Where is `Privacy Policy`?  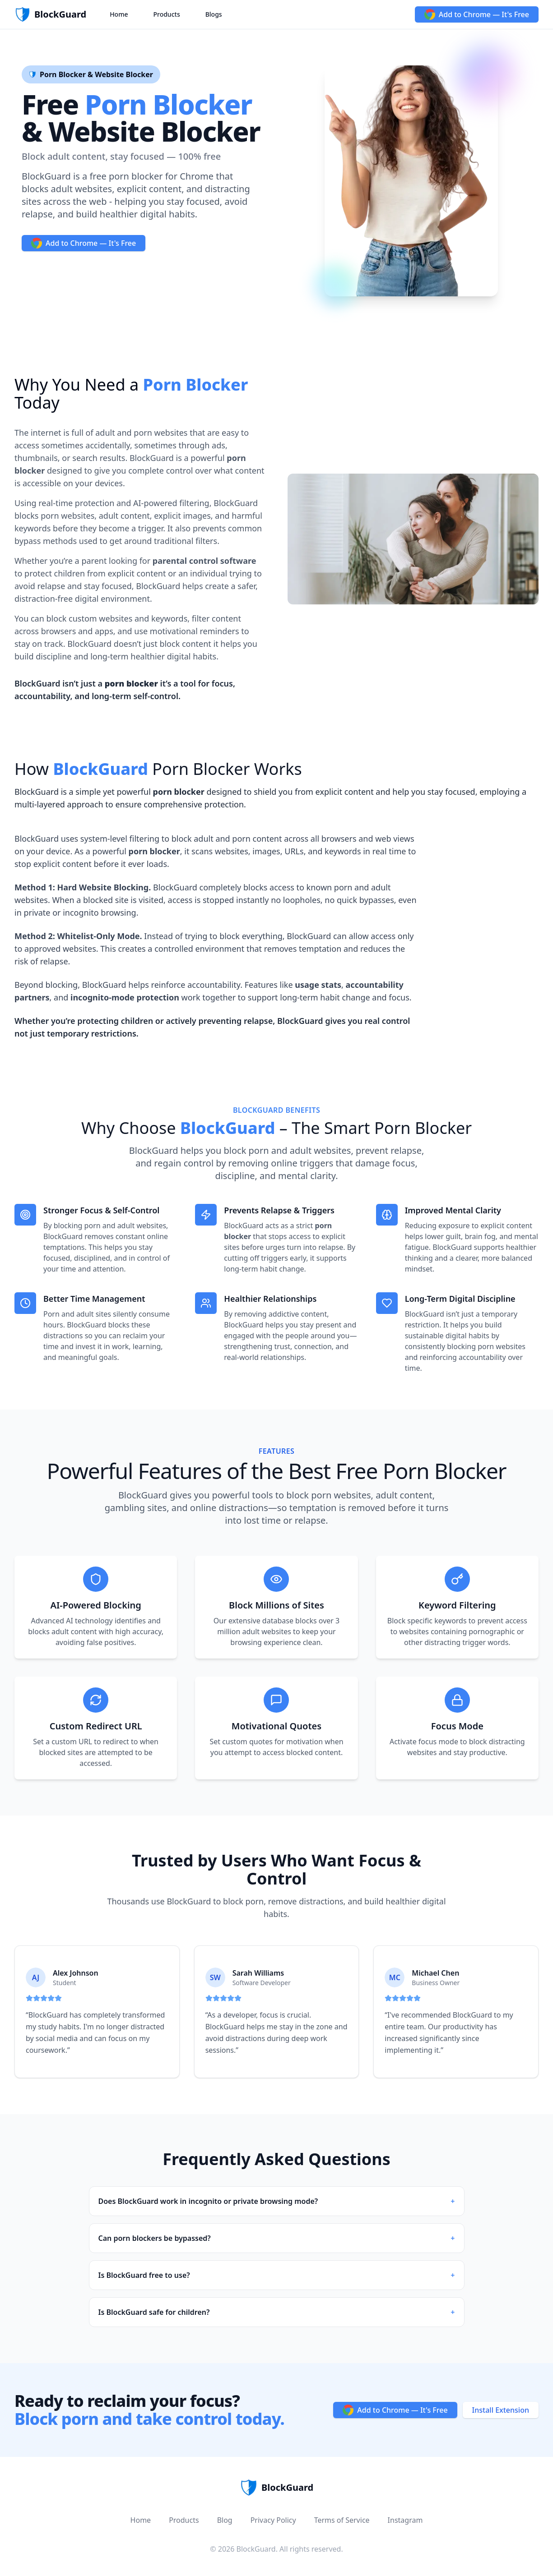
Privacy Policy is located at coordinates (273, 2520).